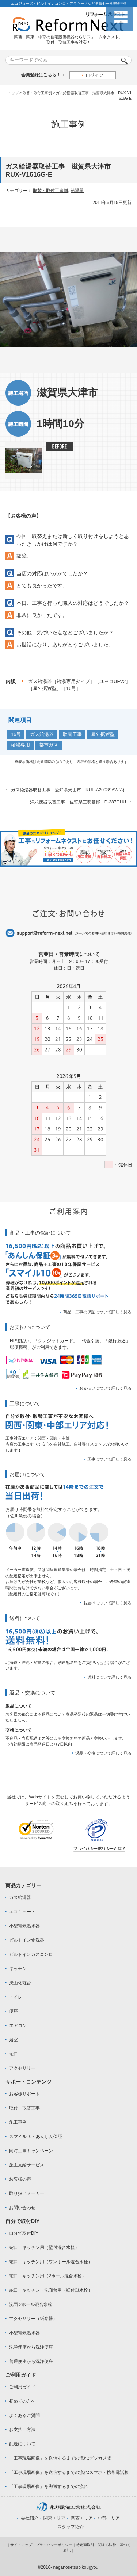 The width and height of the screenshot is (137, 2576). I want to click on 送料について詳しく見る, so click(109, 1677).